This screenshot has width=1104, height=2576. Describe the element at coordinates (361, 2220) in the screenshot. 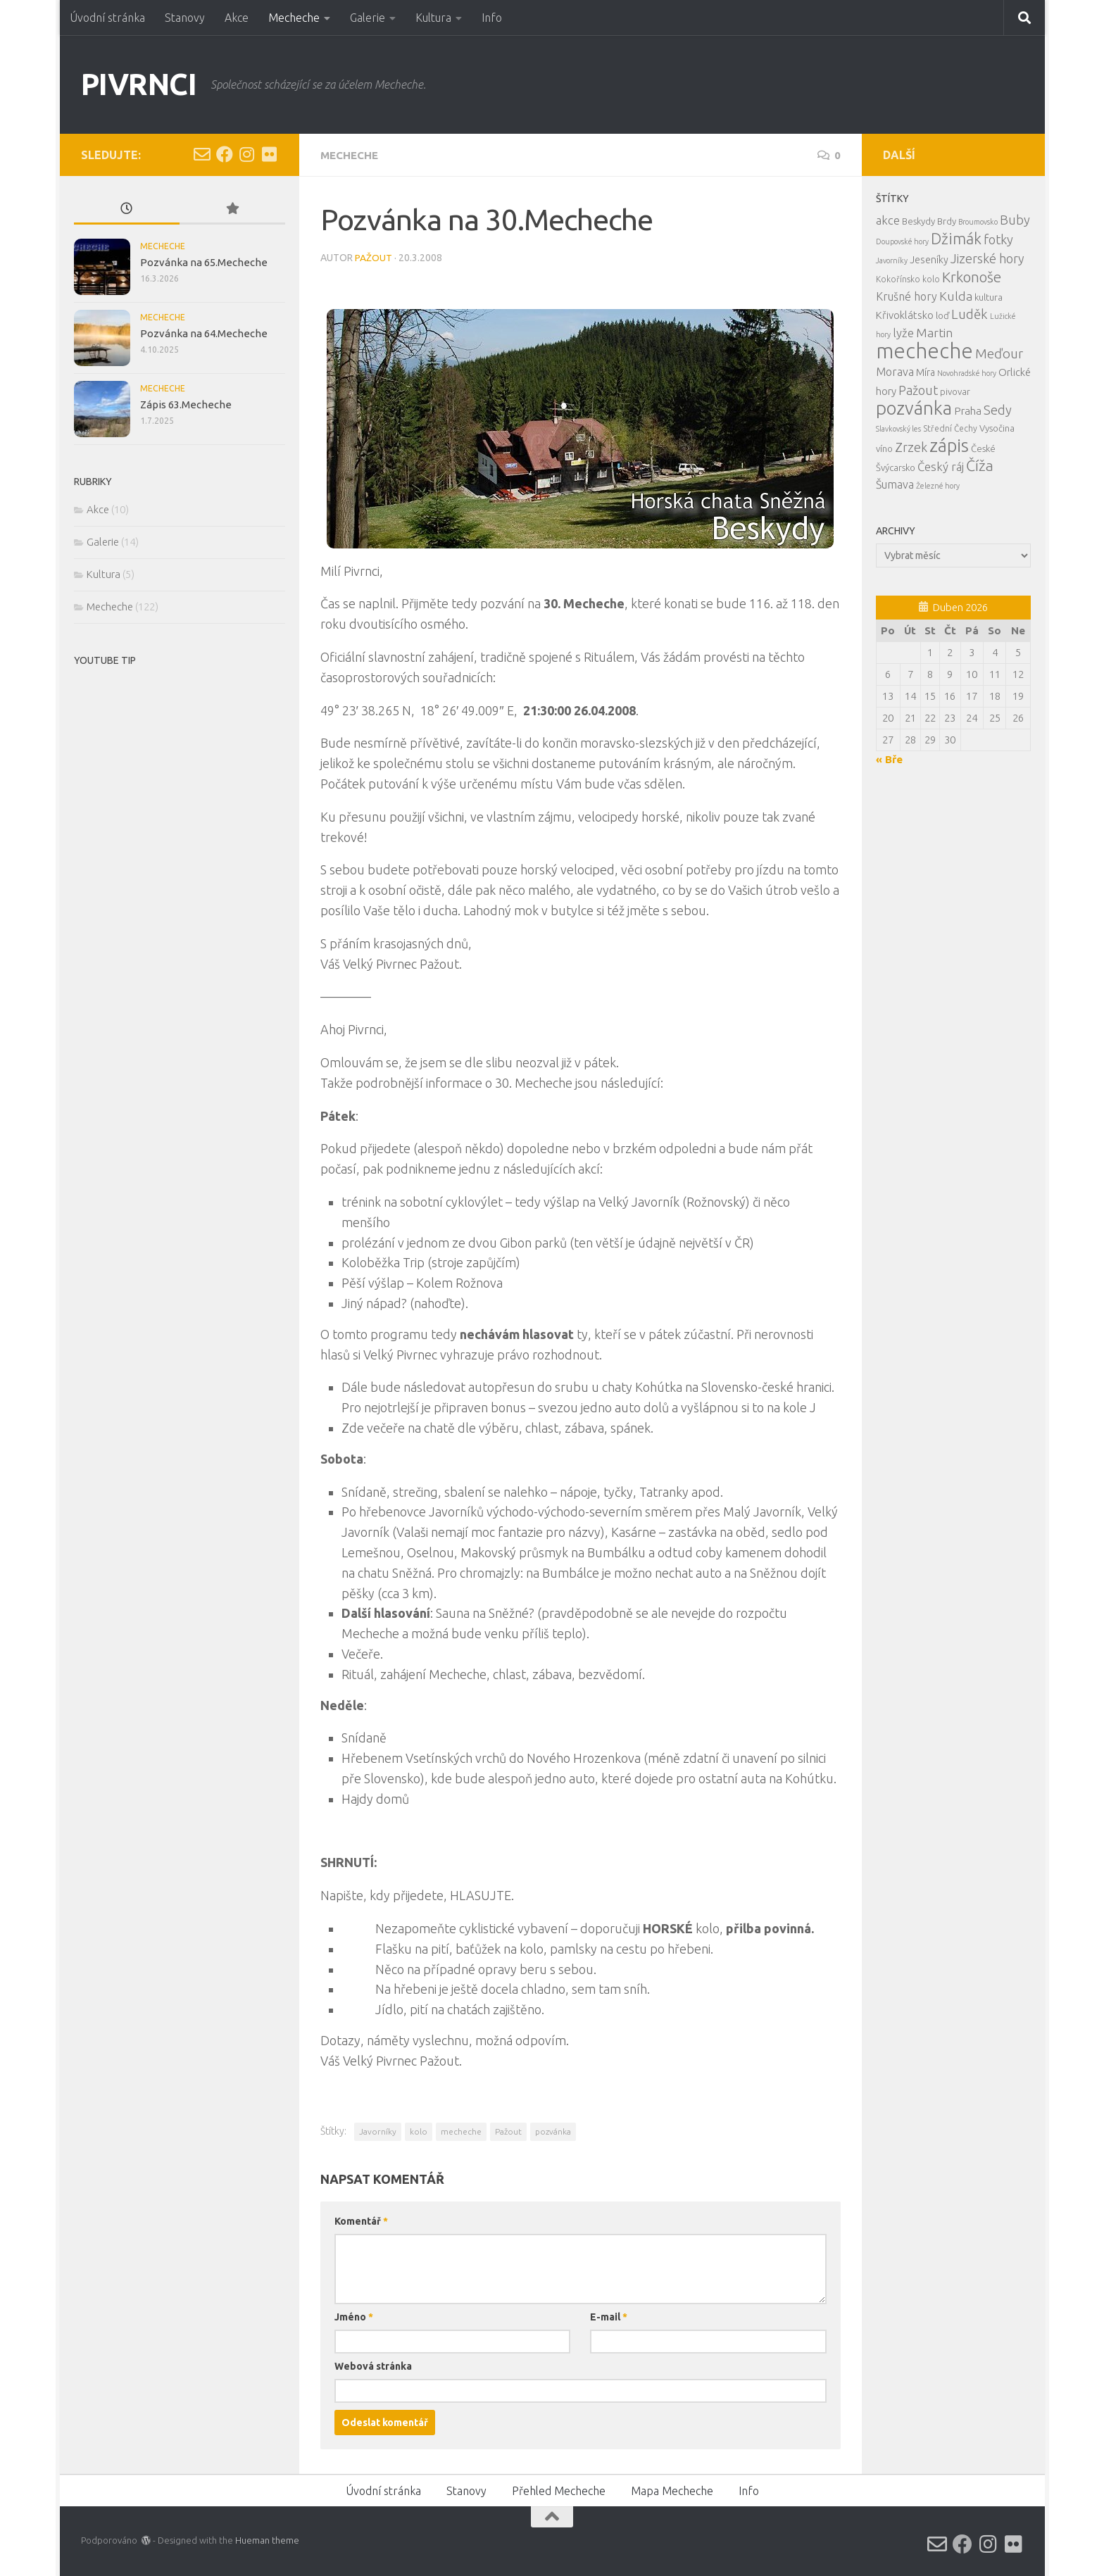

I see `Komentář` at that location.